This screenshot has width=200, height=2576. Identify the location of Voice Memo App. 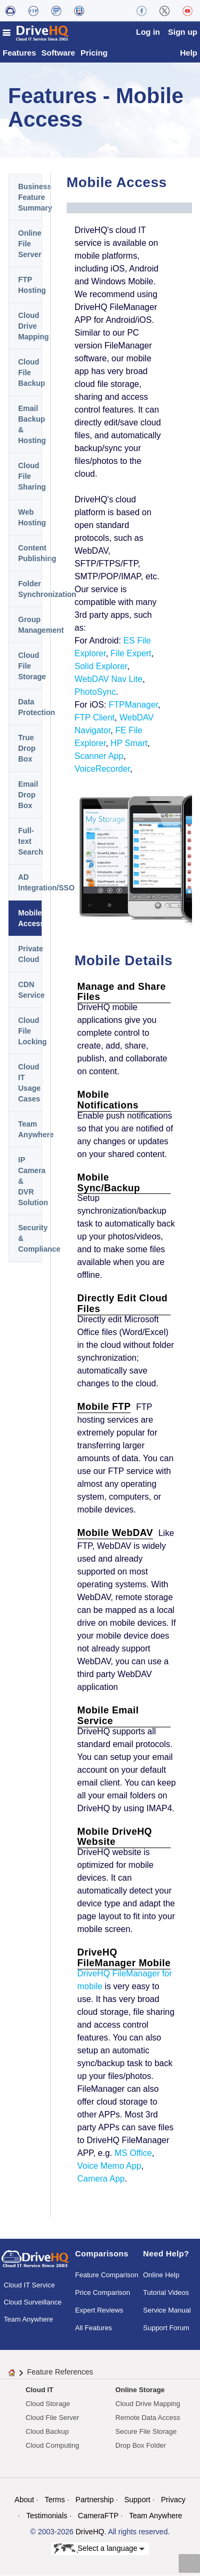
(109, 2166).